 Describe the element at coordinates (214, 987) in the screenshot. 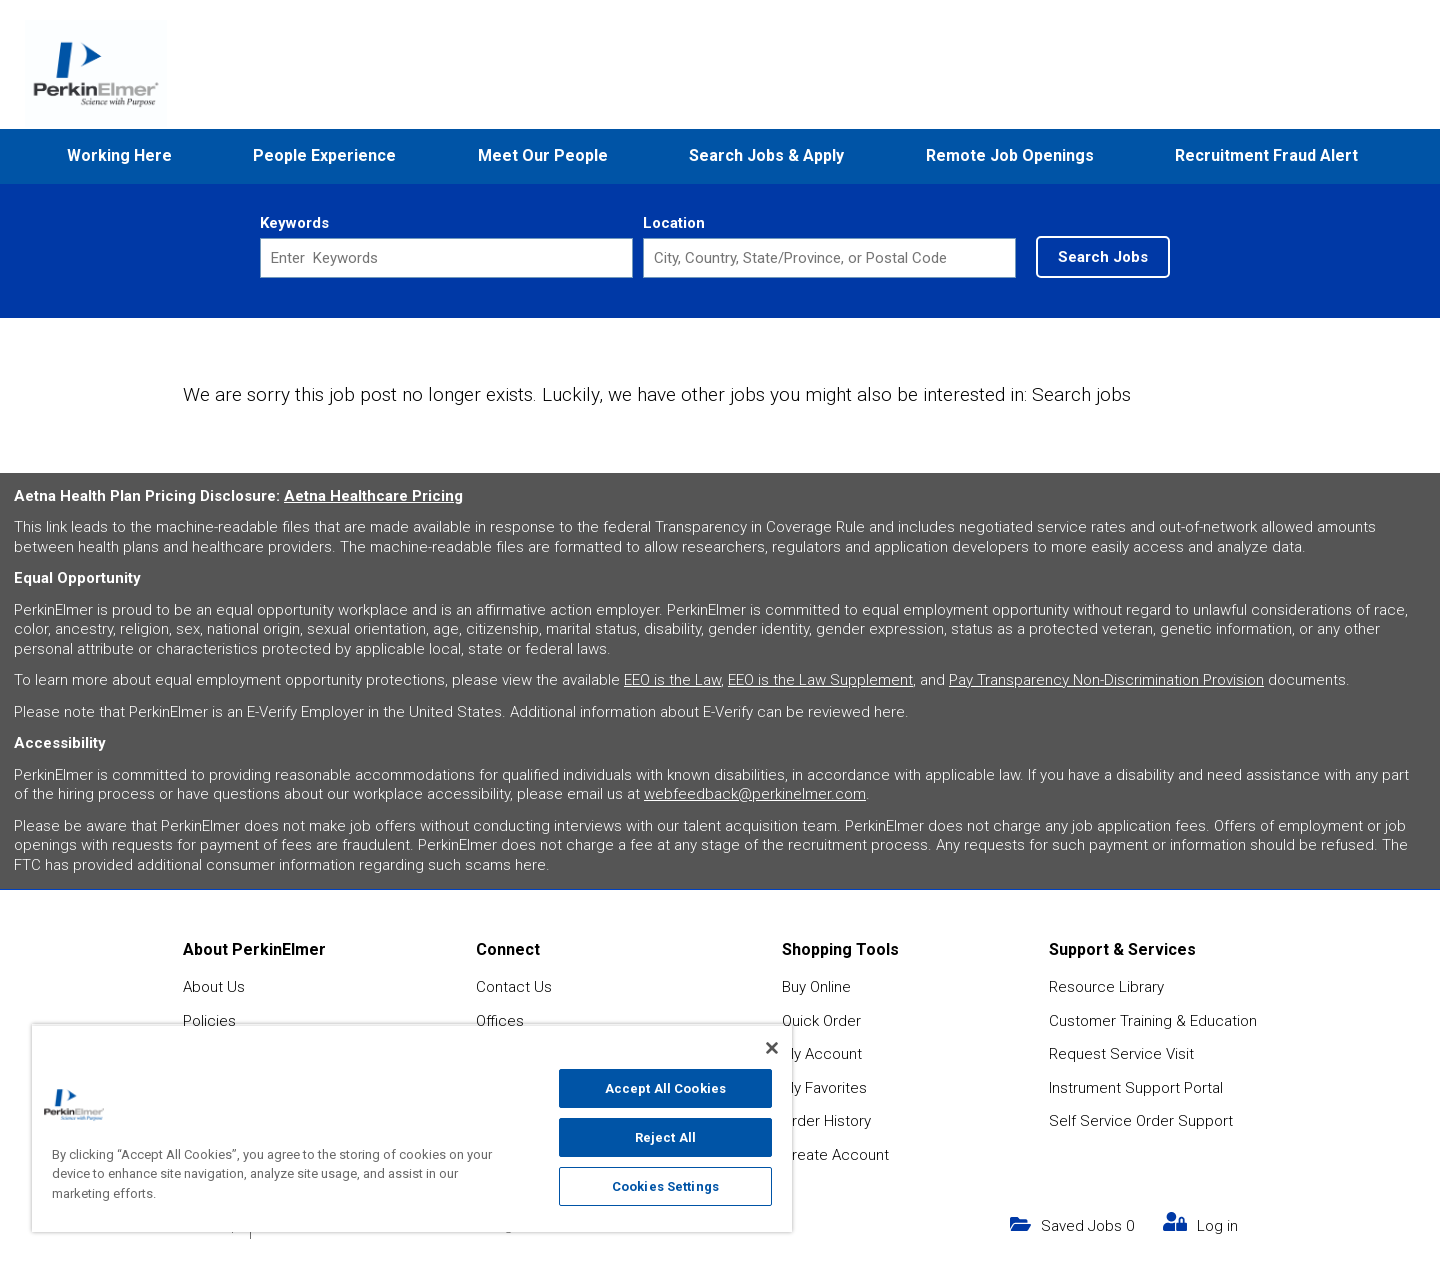

I see `About Us` at that location.